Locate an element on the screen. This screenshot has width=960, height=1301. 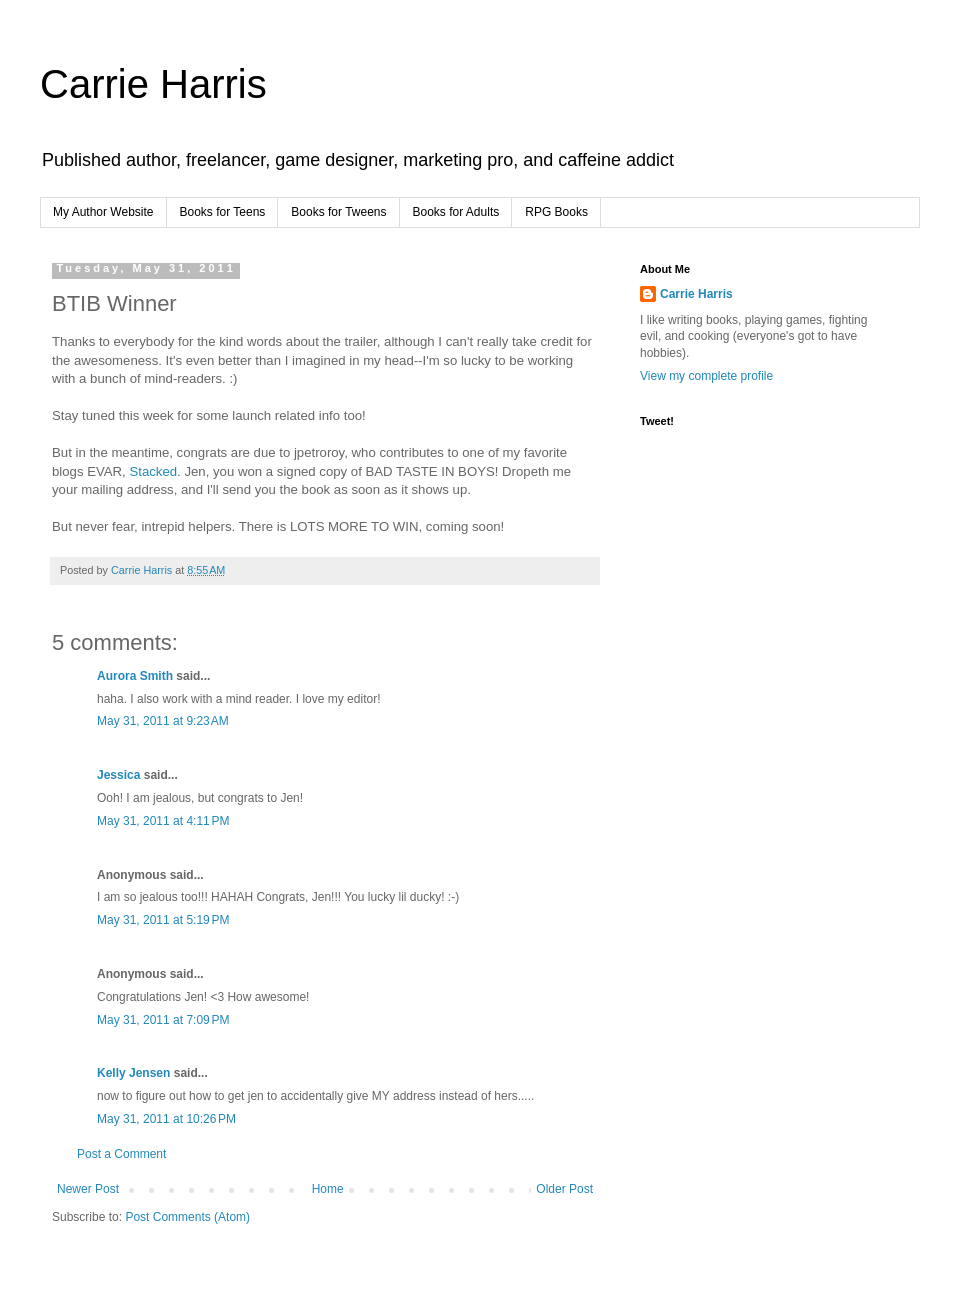
Post Comments (Atom) is located at coordinates (187, 1217).